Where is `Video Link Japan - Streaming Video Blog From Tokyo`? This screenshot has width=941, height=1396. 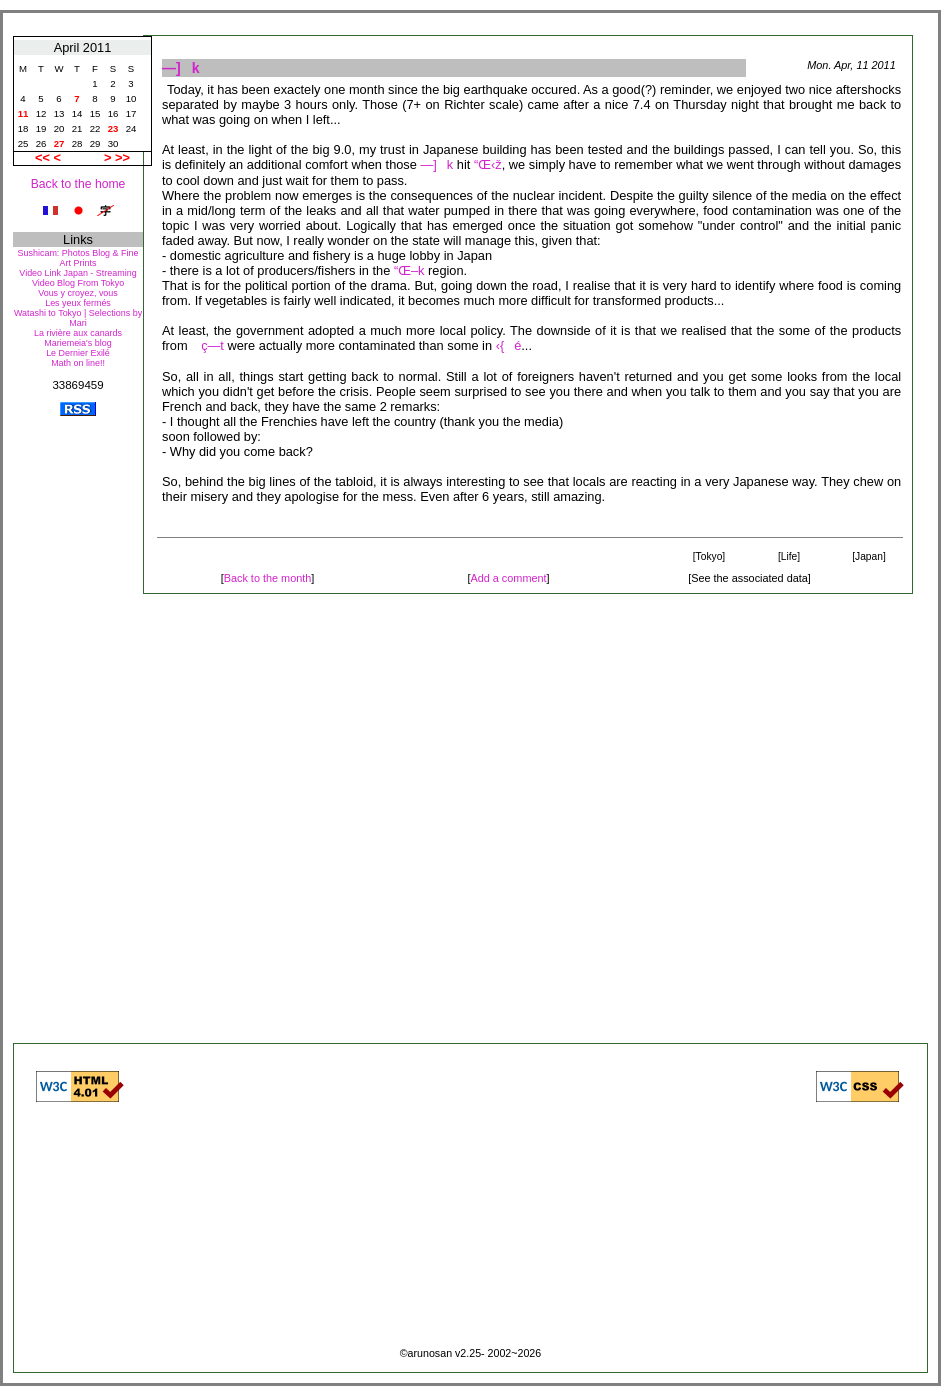 Video Link Japan - Streaming Video Blog From Tokyo is located at coordinates (77, 278).